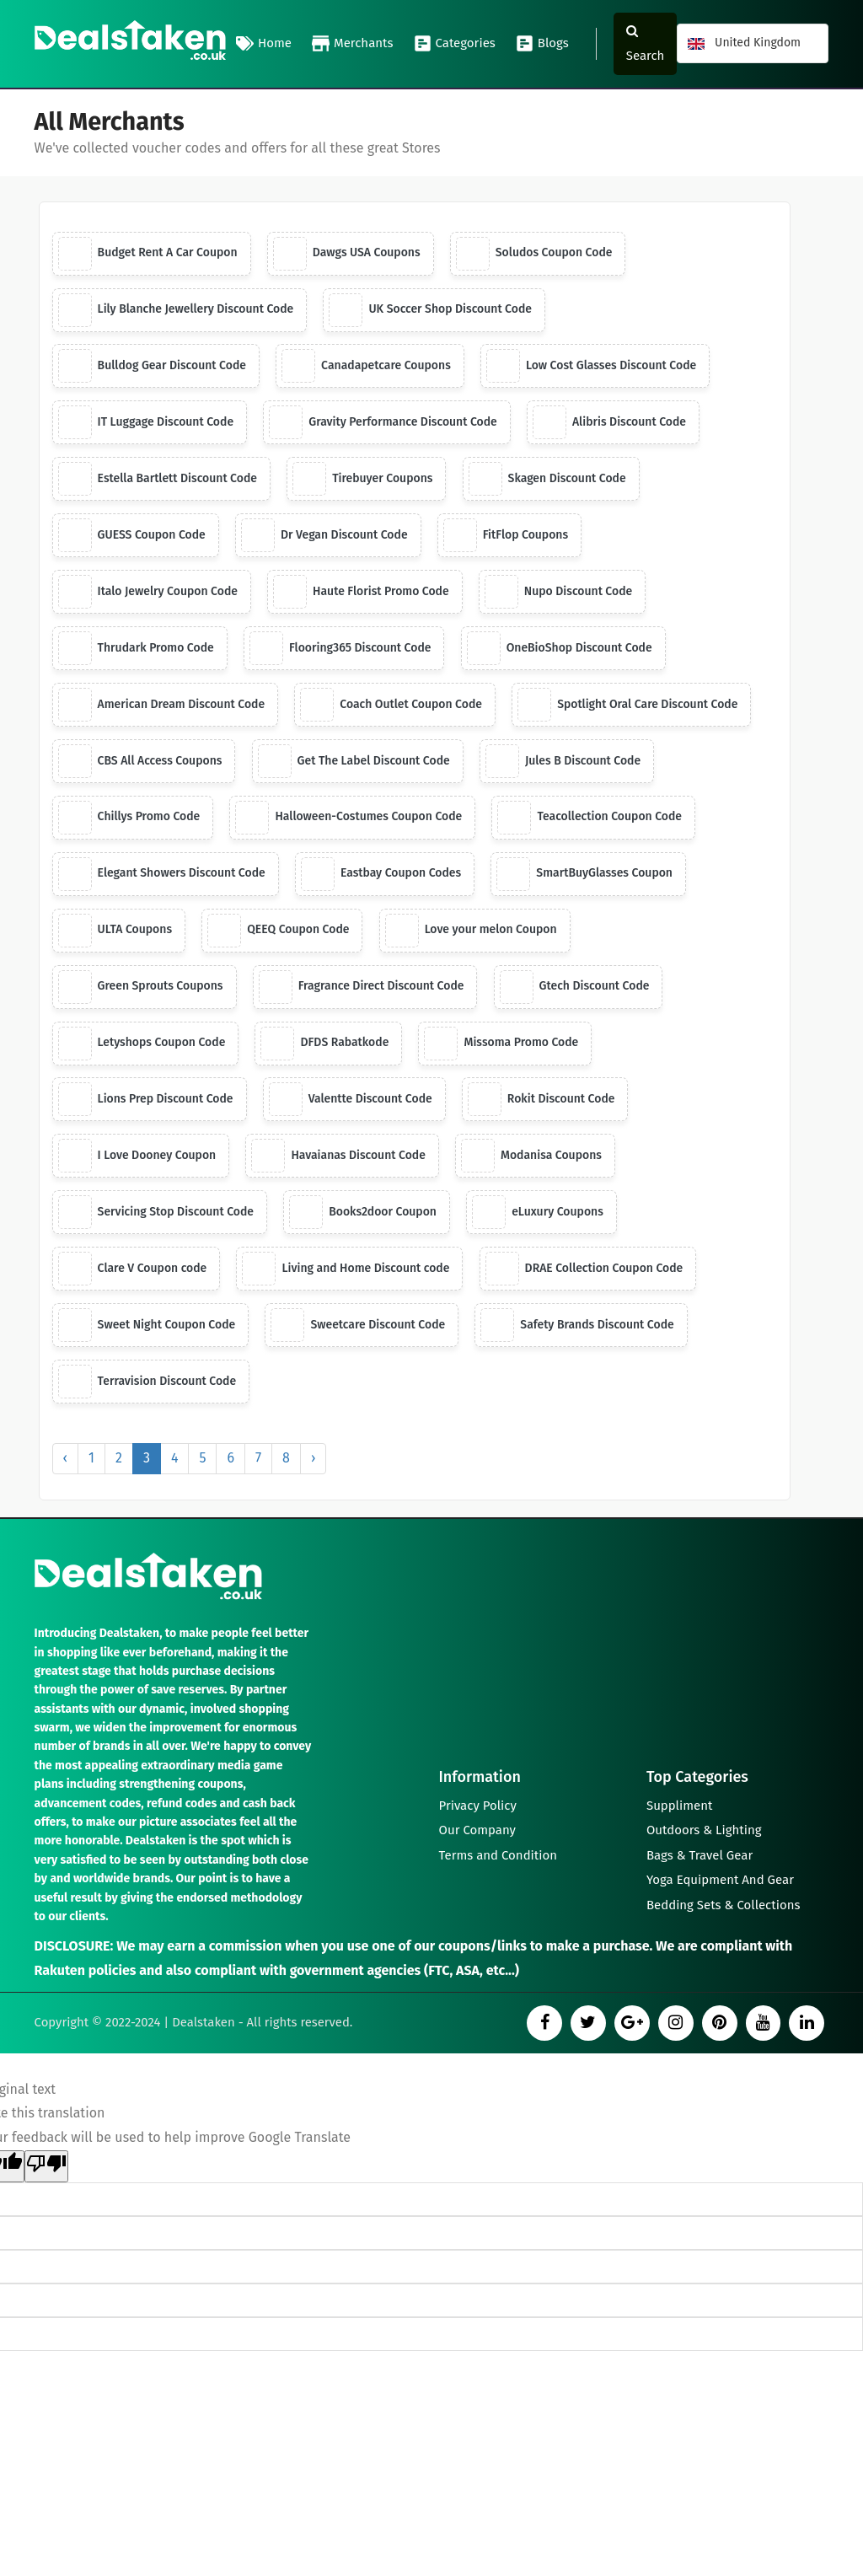  What do you see at coordinates (559, 592) in the screenshot?
I see `Nupo Discount Code` at bounding box center [559, 592].